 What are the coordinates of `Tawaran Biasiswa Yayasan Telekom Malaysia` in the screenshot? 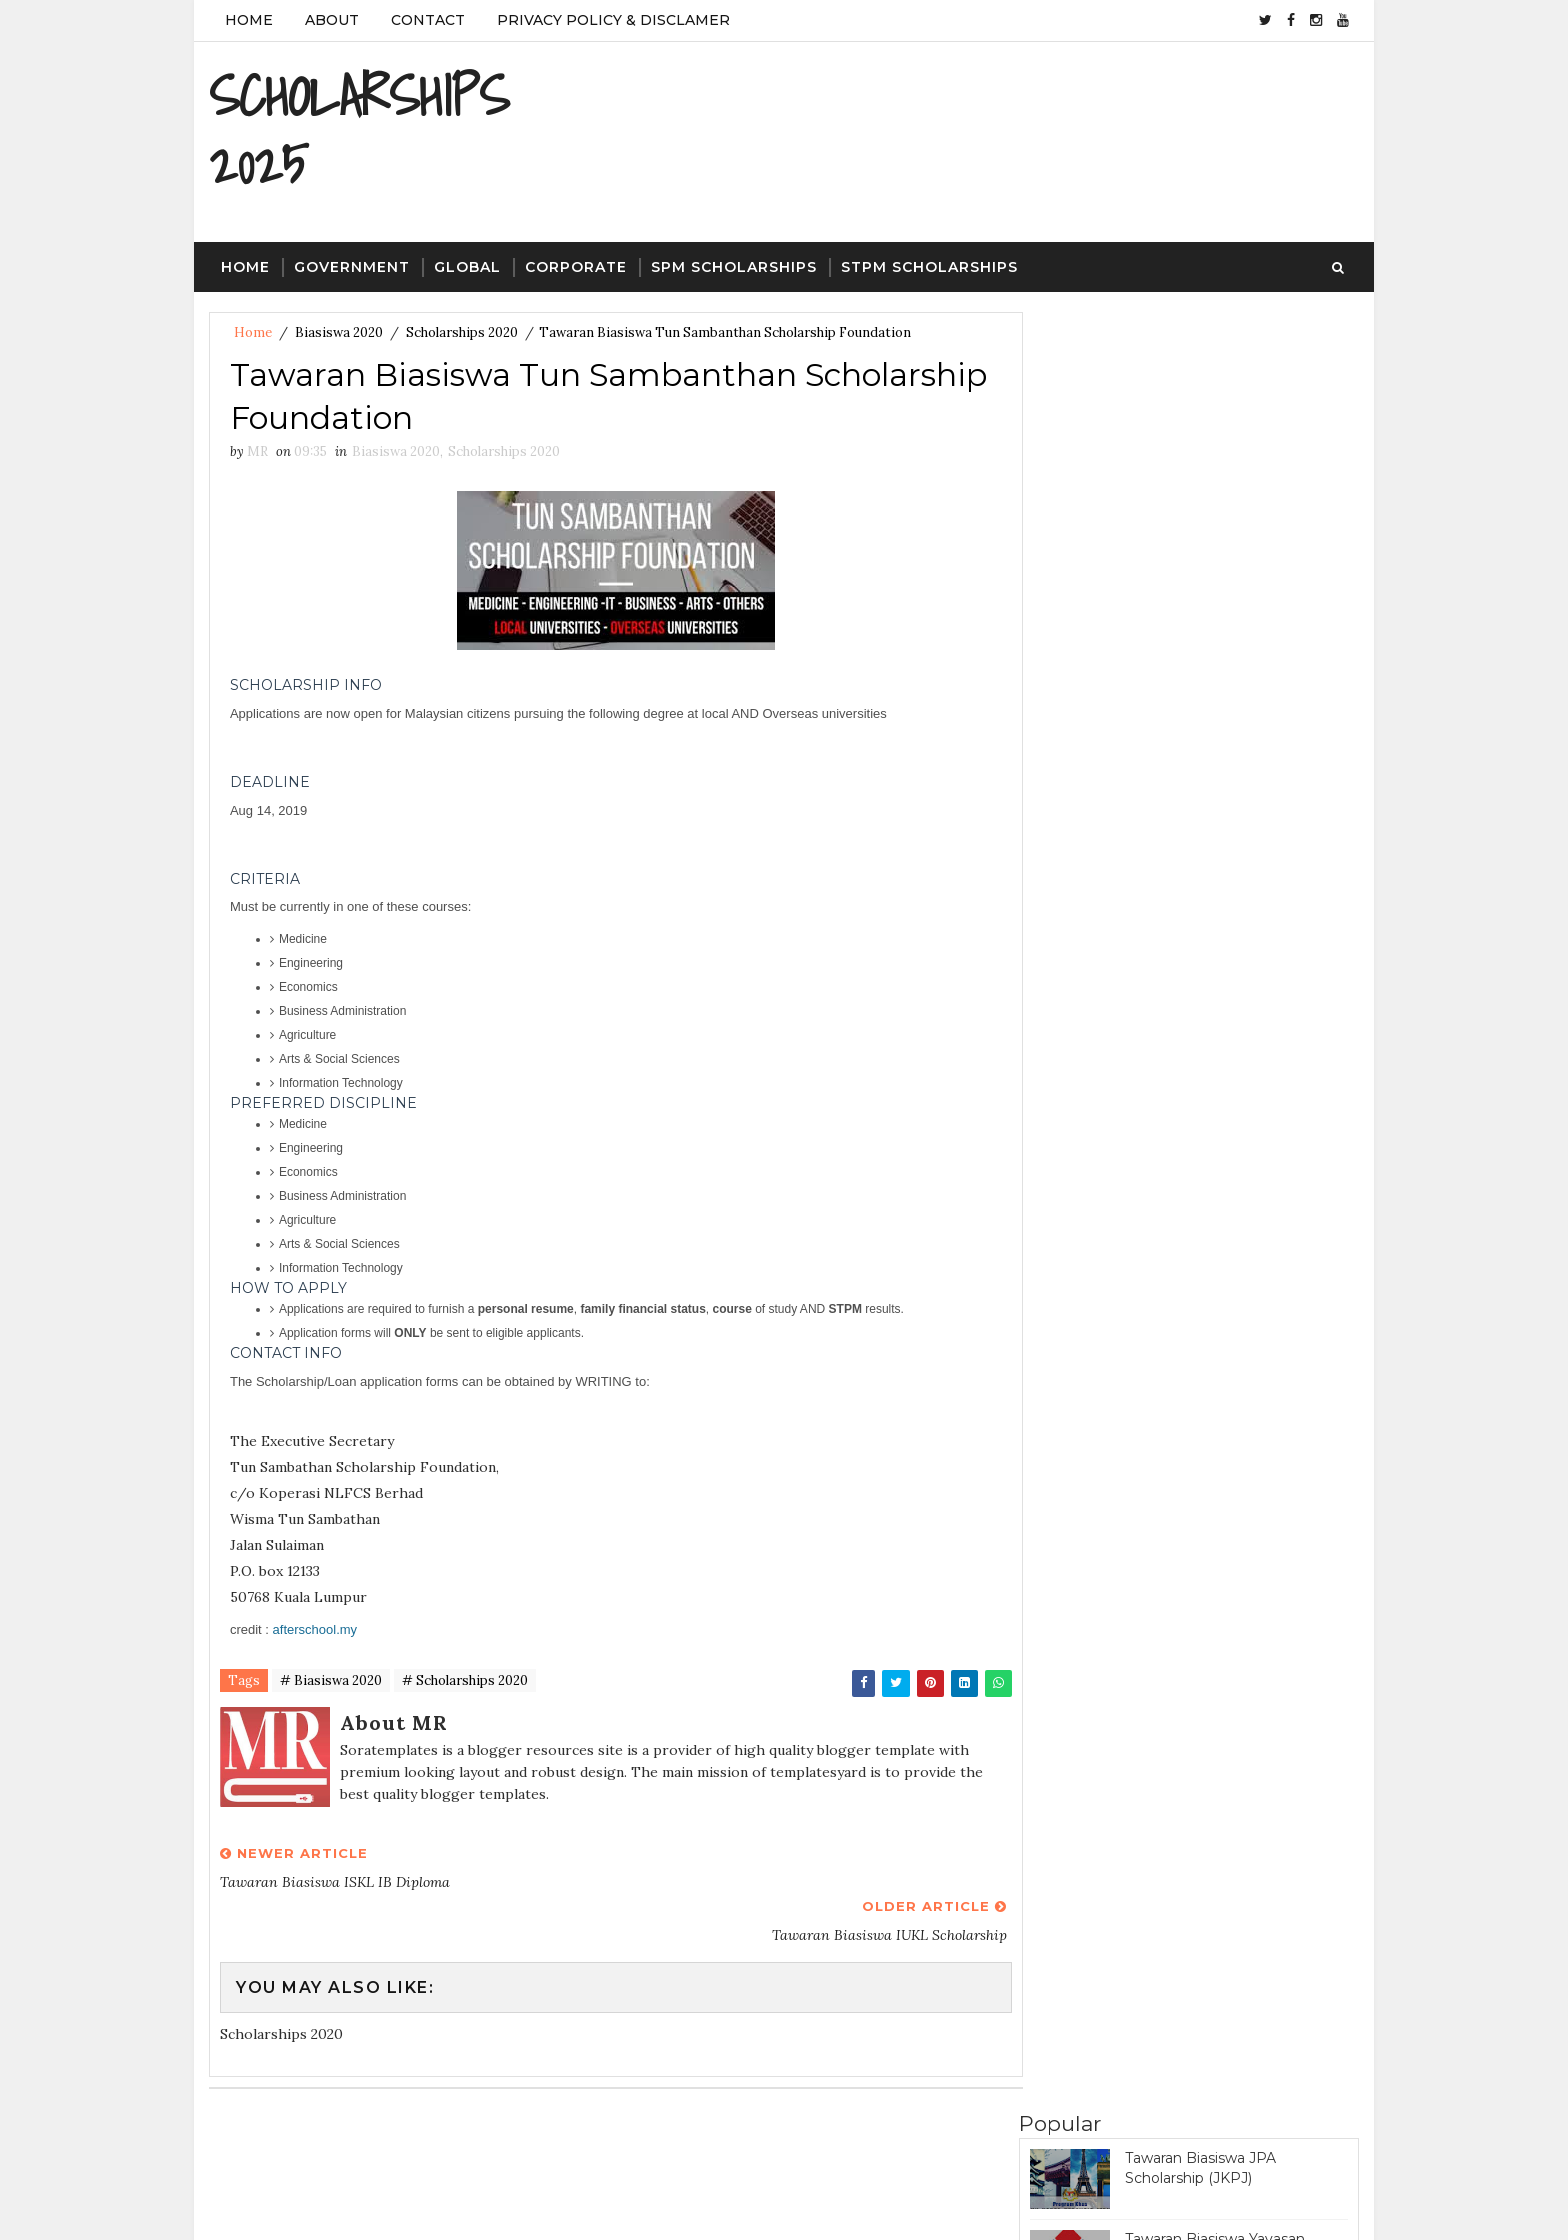 It's located at (1215, 453).